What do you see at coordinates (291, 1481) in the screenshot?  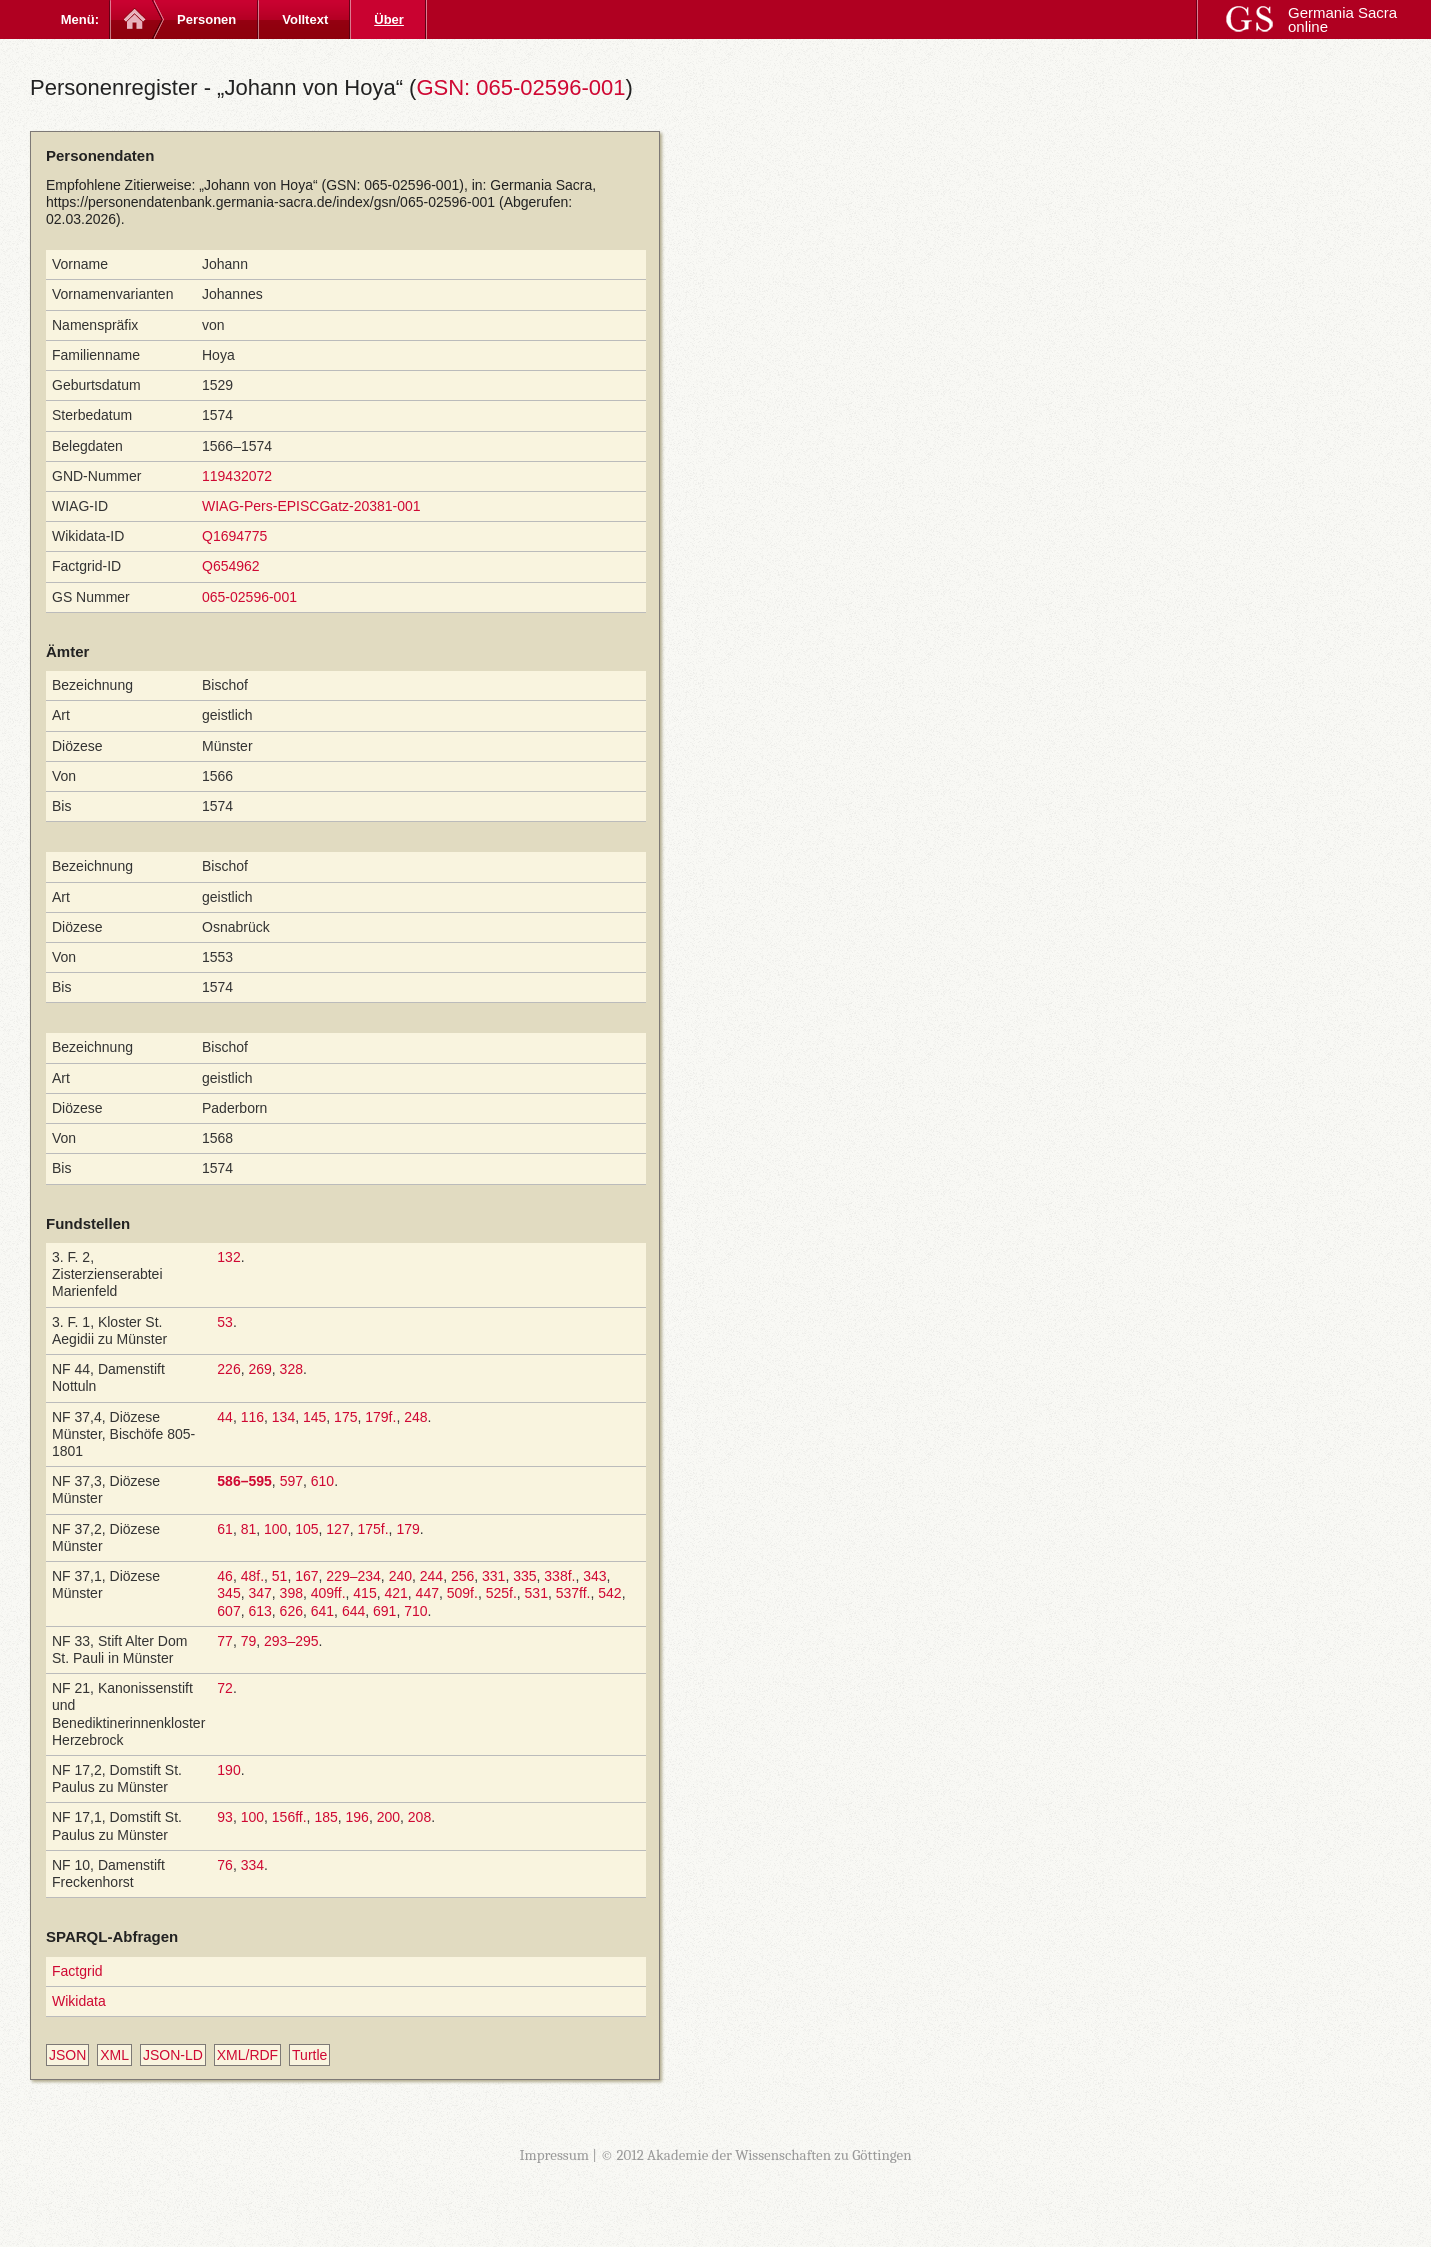 I see `597` at bounding box center [291, 1481].